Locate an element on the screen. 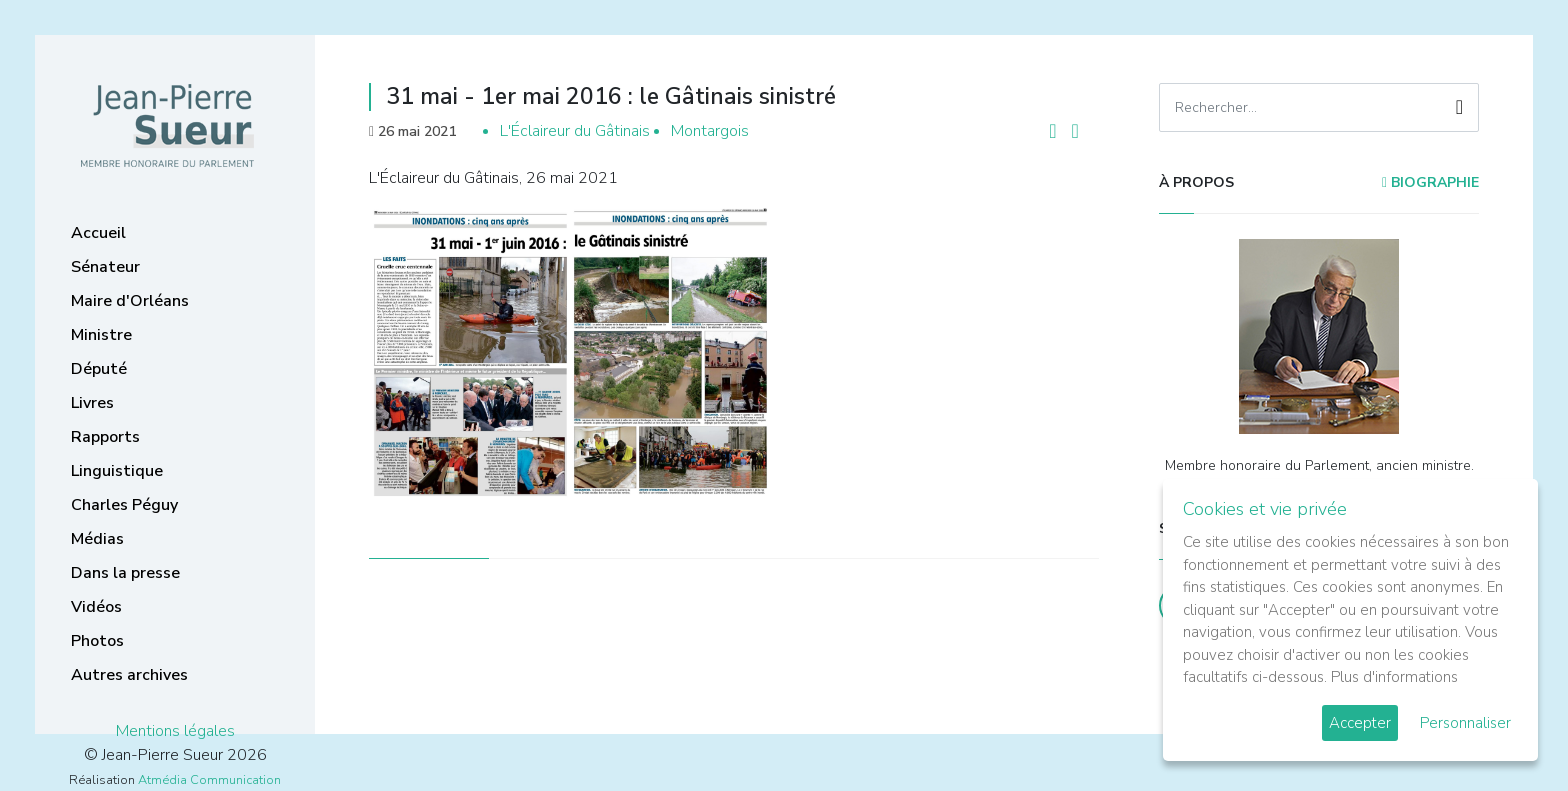  Montargois is located at coordinates (710, 131).